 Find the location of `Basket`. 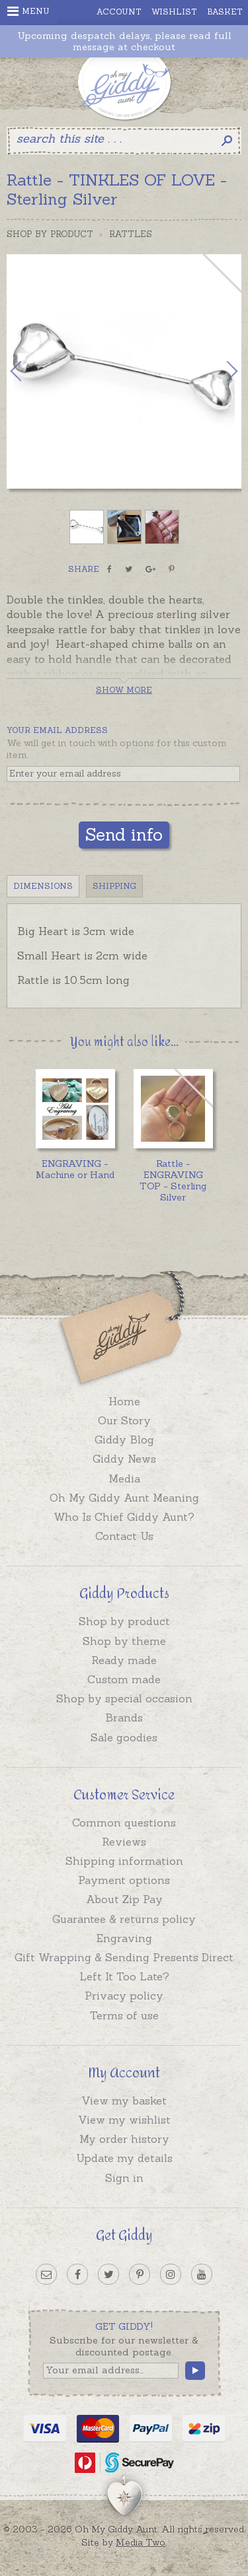

Basket is located at coordinates (225, 12).